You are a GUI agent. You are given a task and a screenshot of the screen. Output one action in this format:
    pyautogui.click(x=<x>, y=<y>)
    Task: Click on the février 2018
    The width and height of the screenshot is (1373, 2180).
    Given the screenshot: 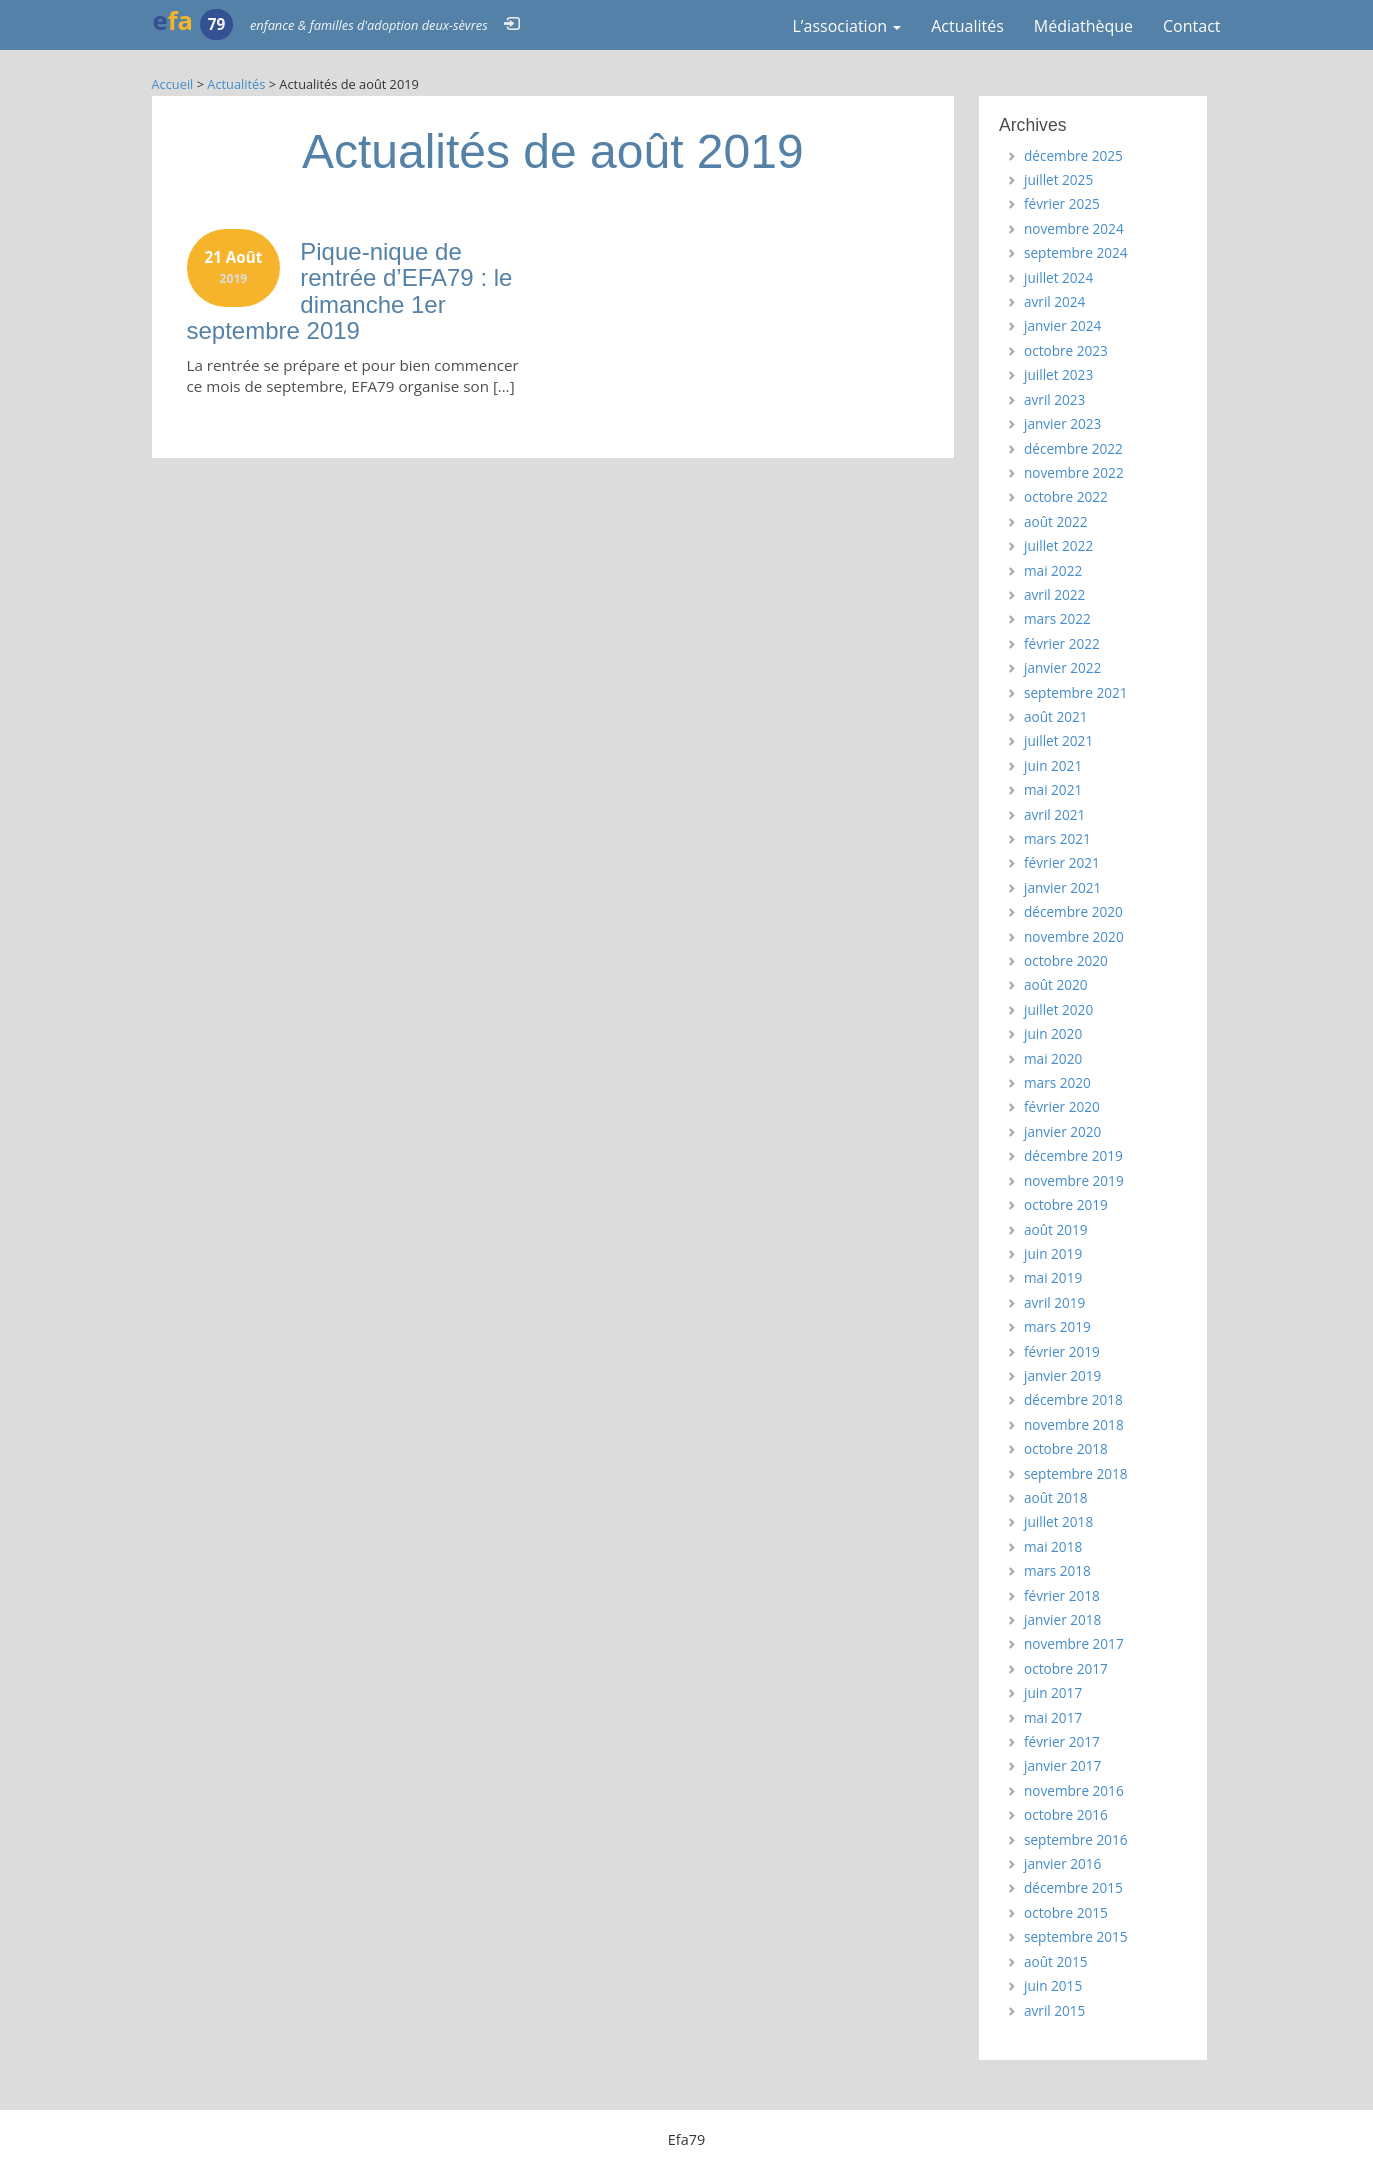 What is the action you would take?
    pyautogui.click(x=1062, y=1595)
    